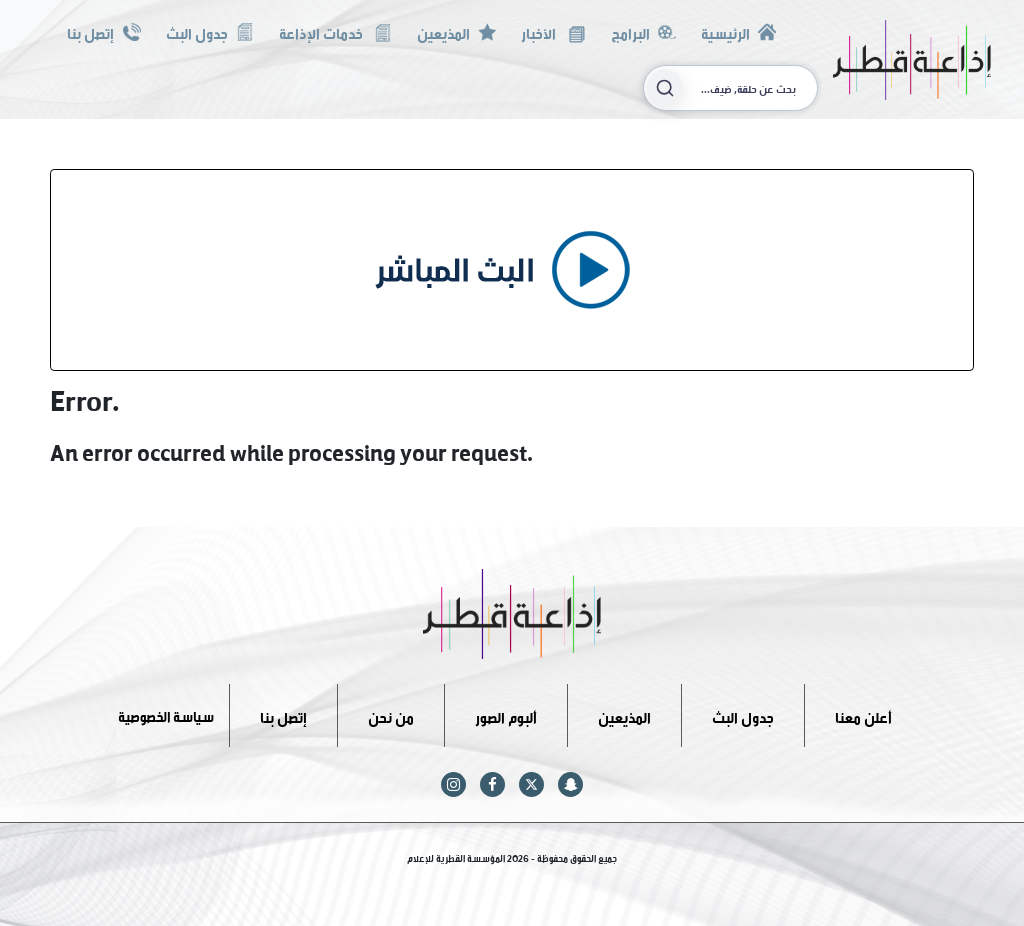 The height and width of the screenshot is (926, 1024). Describe the element at coordinates (210, 31) in the screenshot. I see `جدول البث` at that location.